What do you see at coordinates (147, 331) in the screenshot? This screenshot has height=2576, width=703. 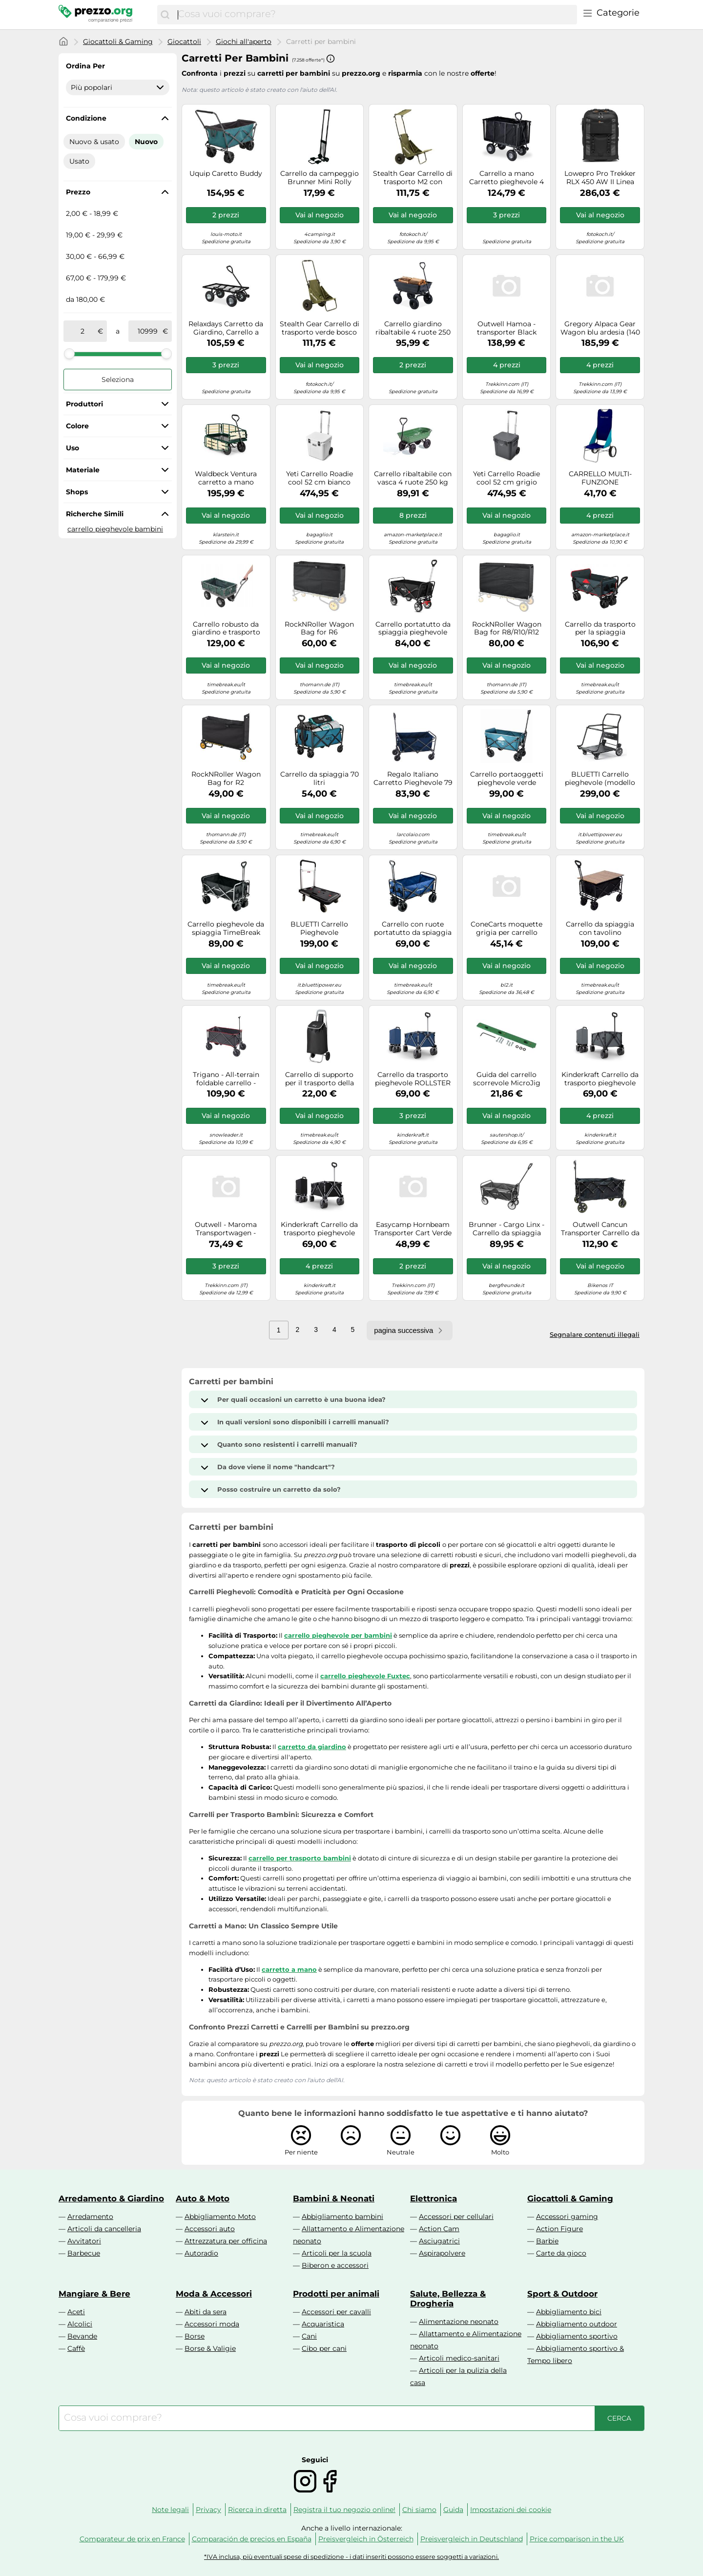 I see `[a]` at bounding box center [147, 331].